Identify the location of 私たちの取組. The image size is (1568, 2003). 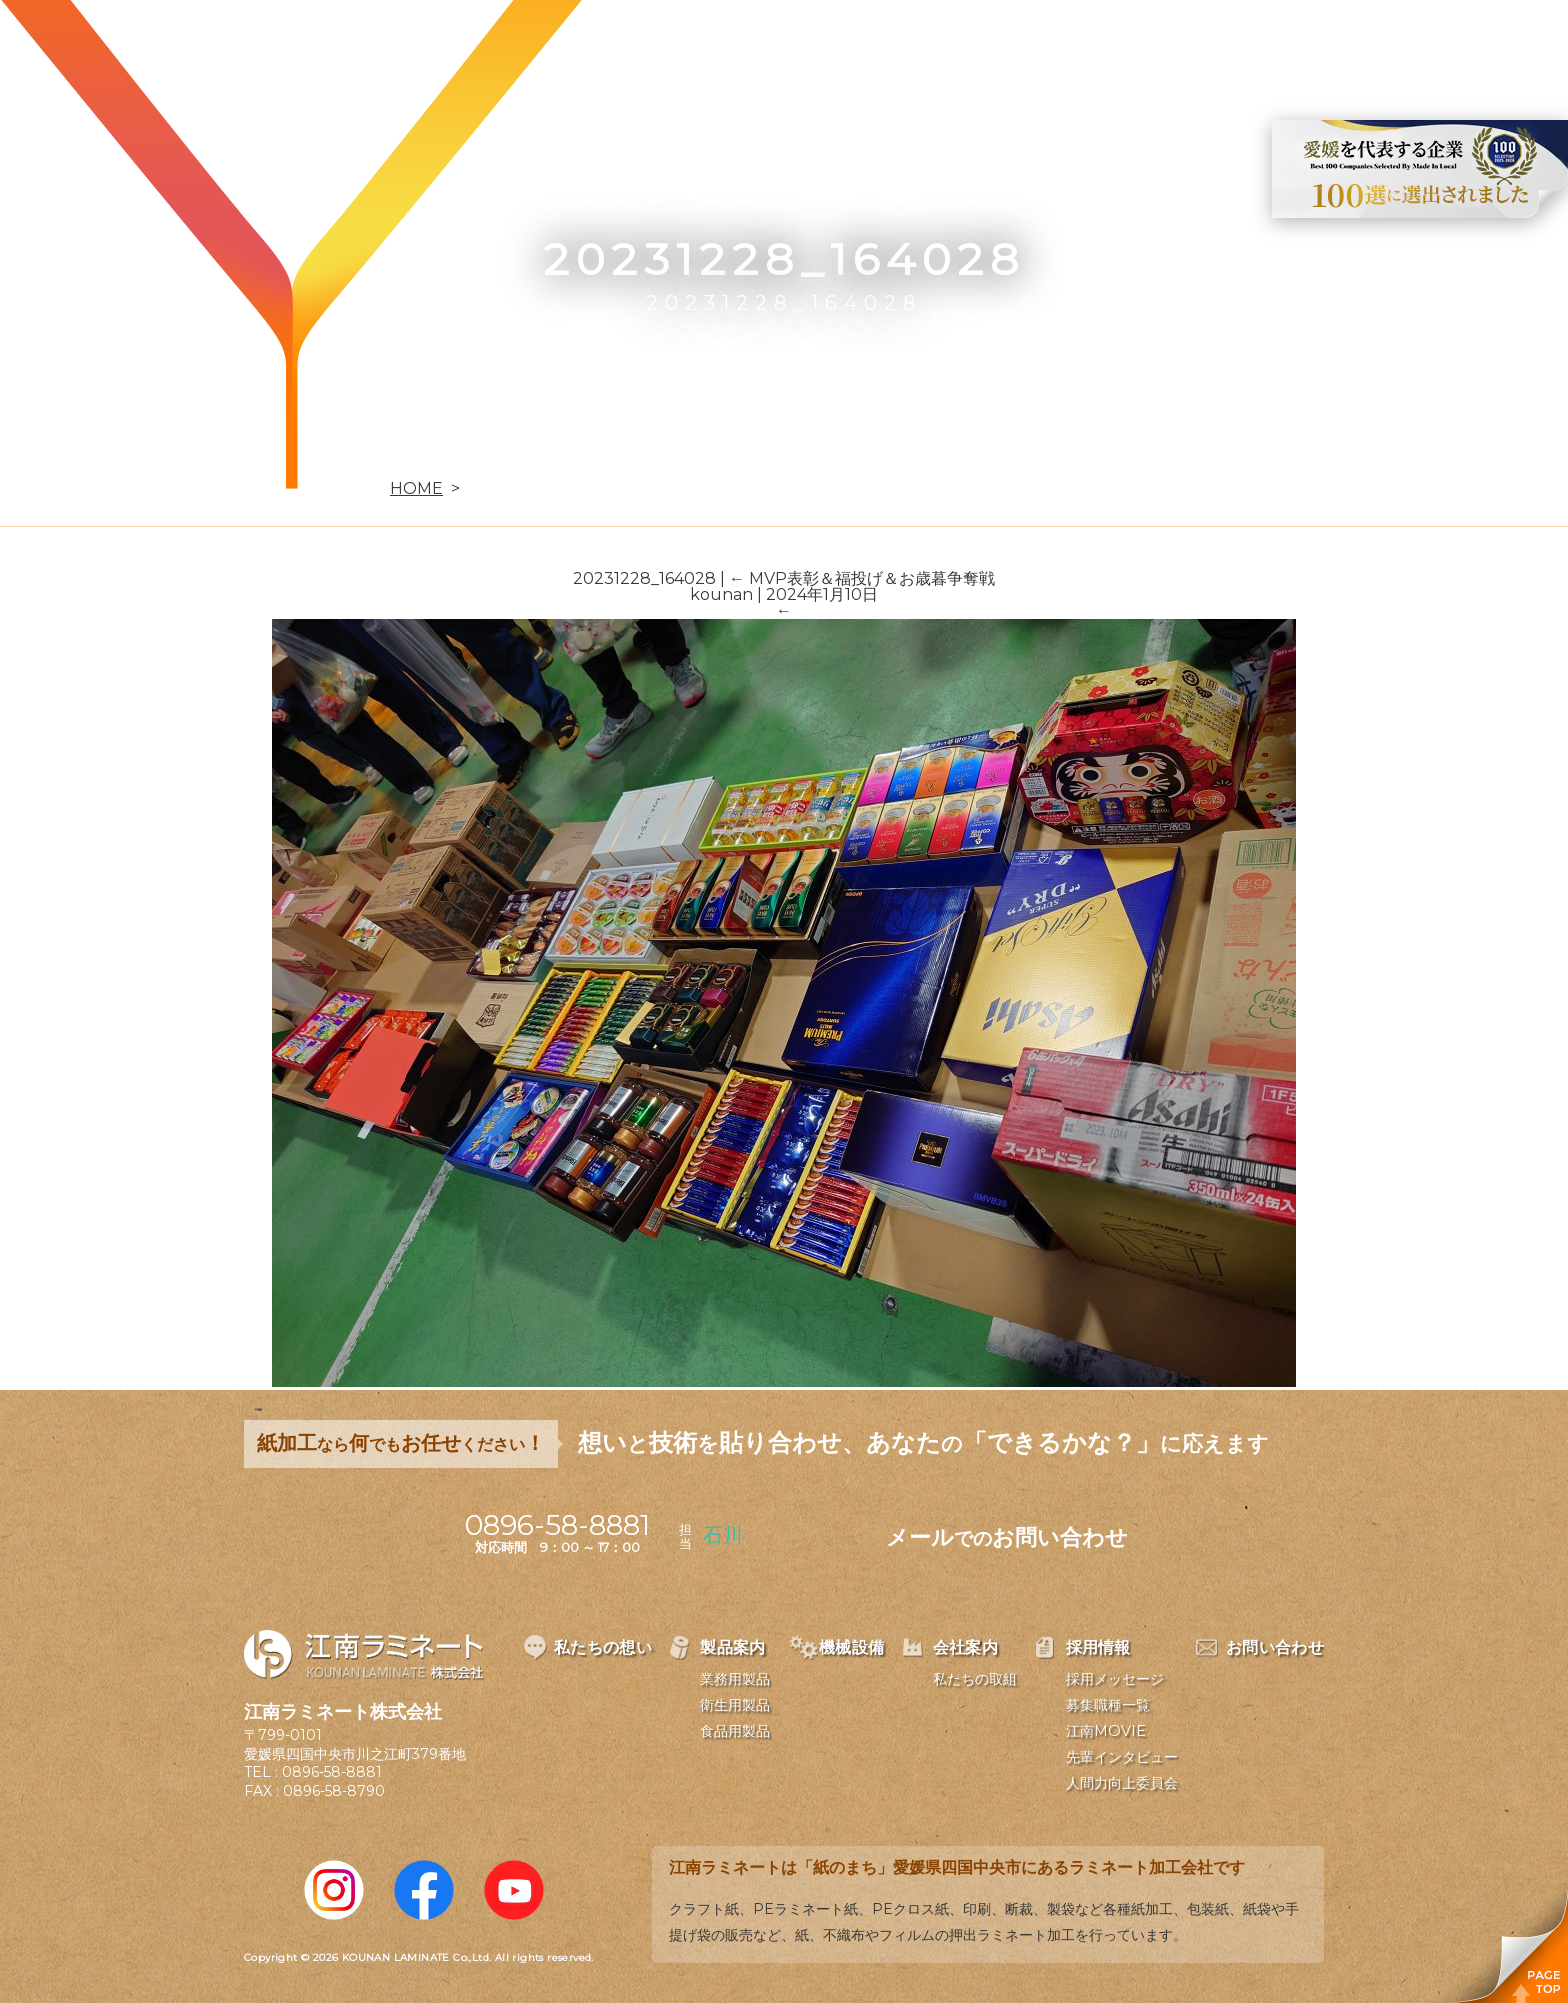
(975, 1679).